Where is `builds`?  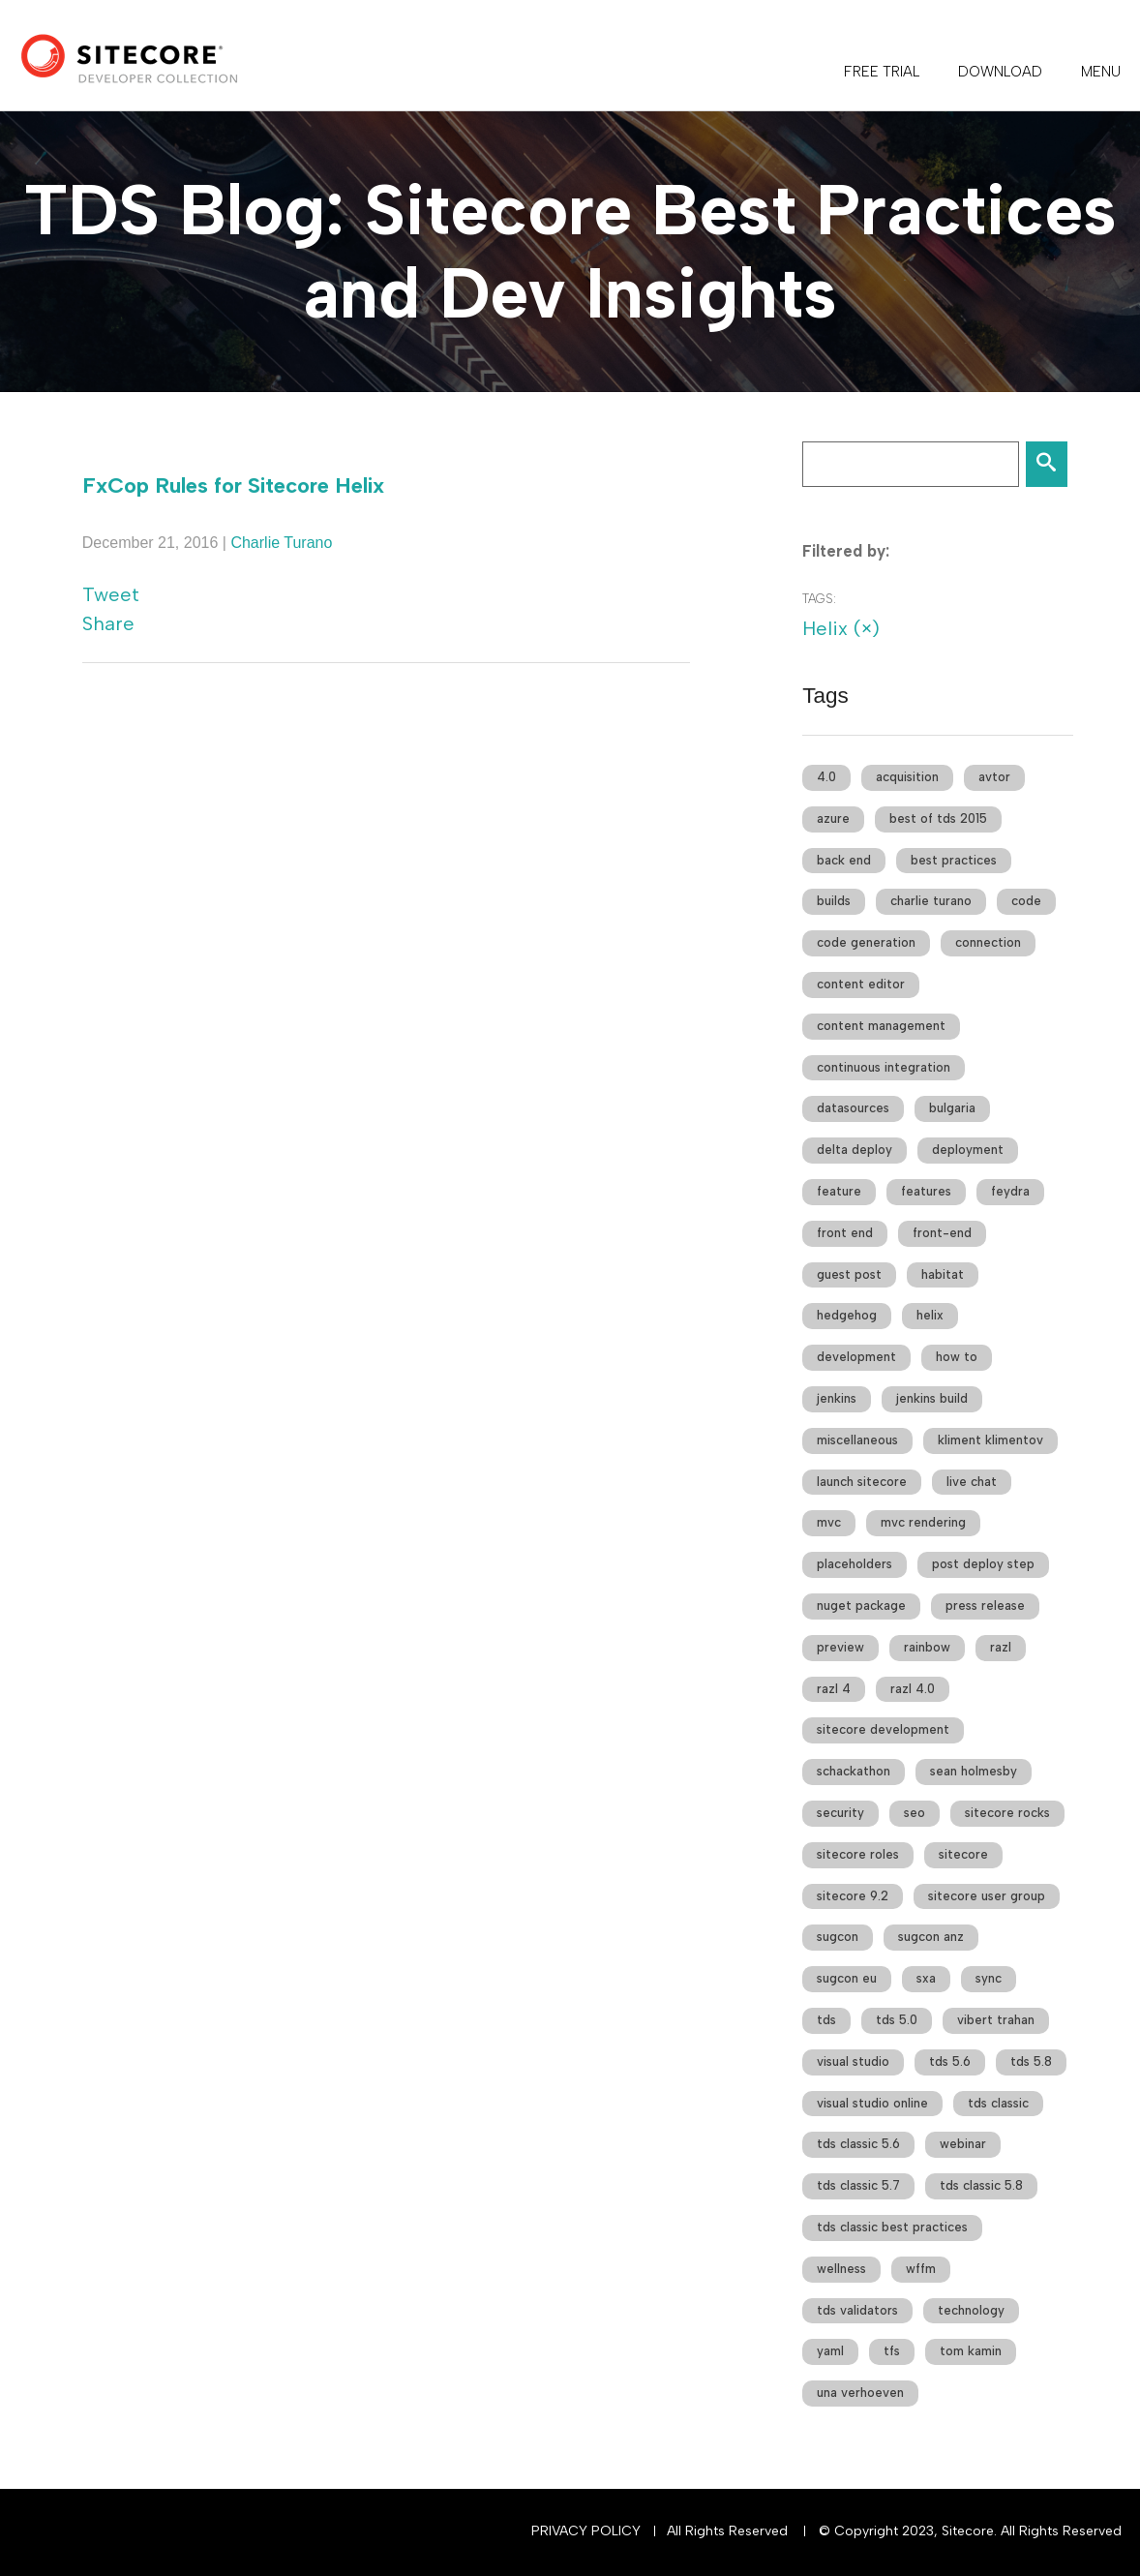
builds is located at coordinates (834, 901).